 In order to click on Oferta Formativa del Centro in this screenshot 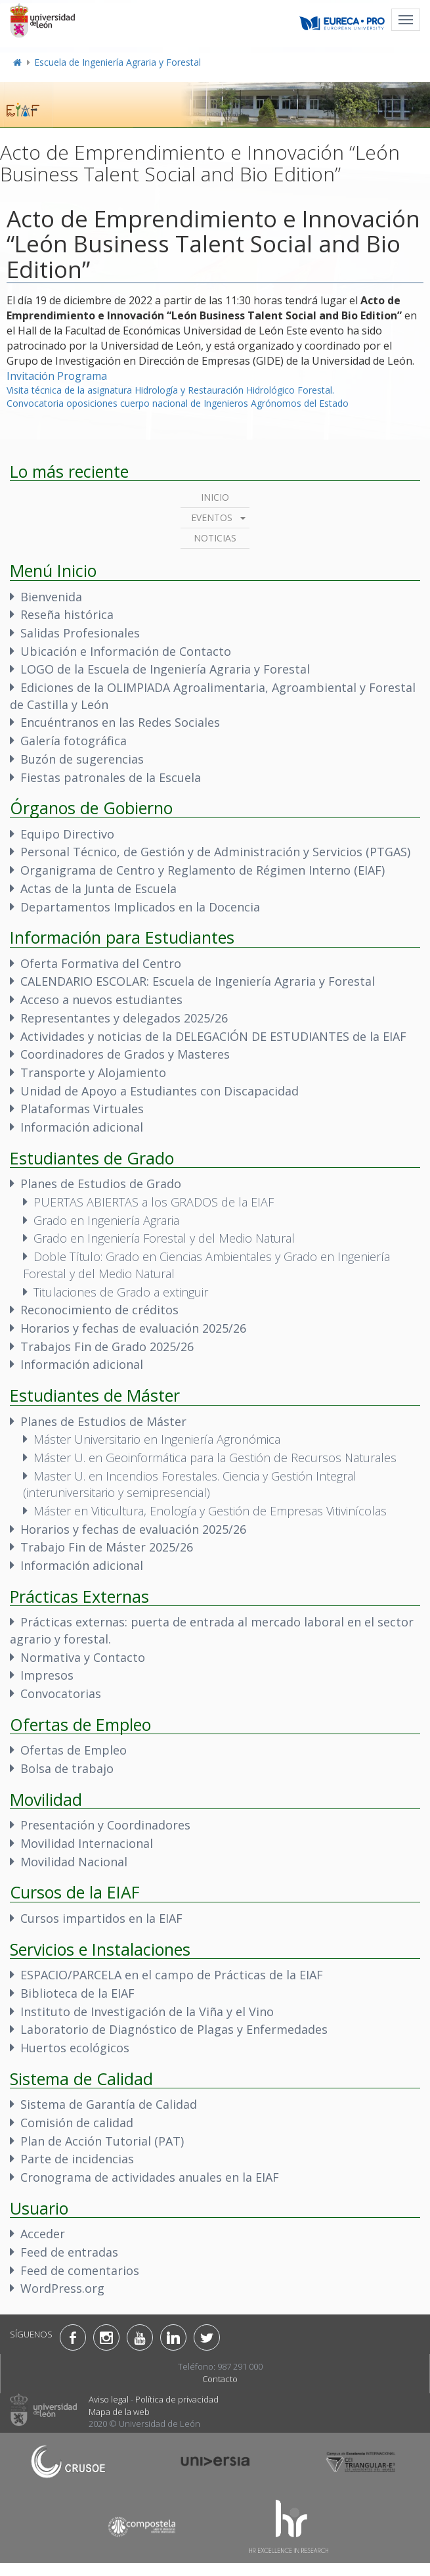, I will do `click(100, 963)`.